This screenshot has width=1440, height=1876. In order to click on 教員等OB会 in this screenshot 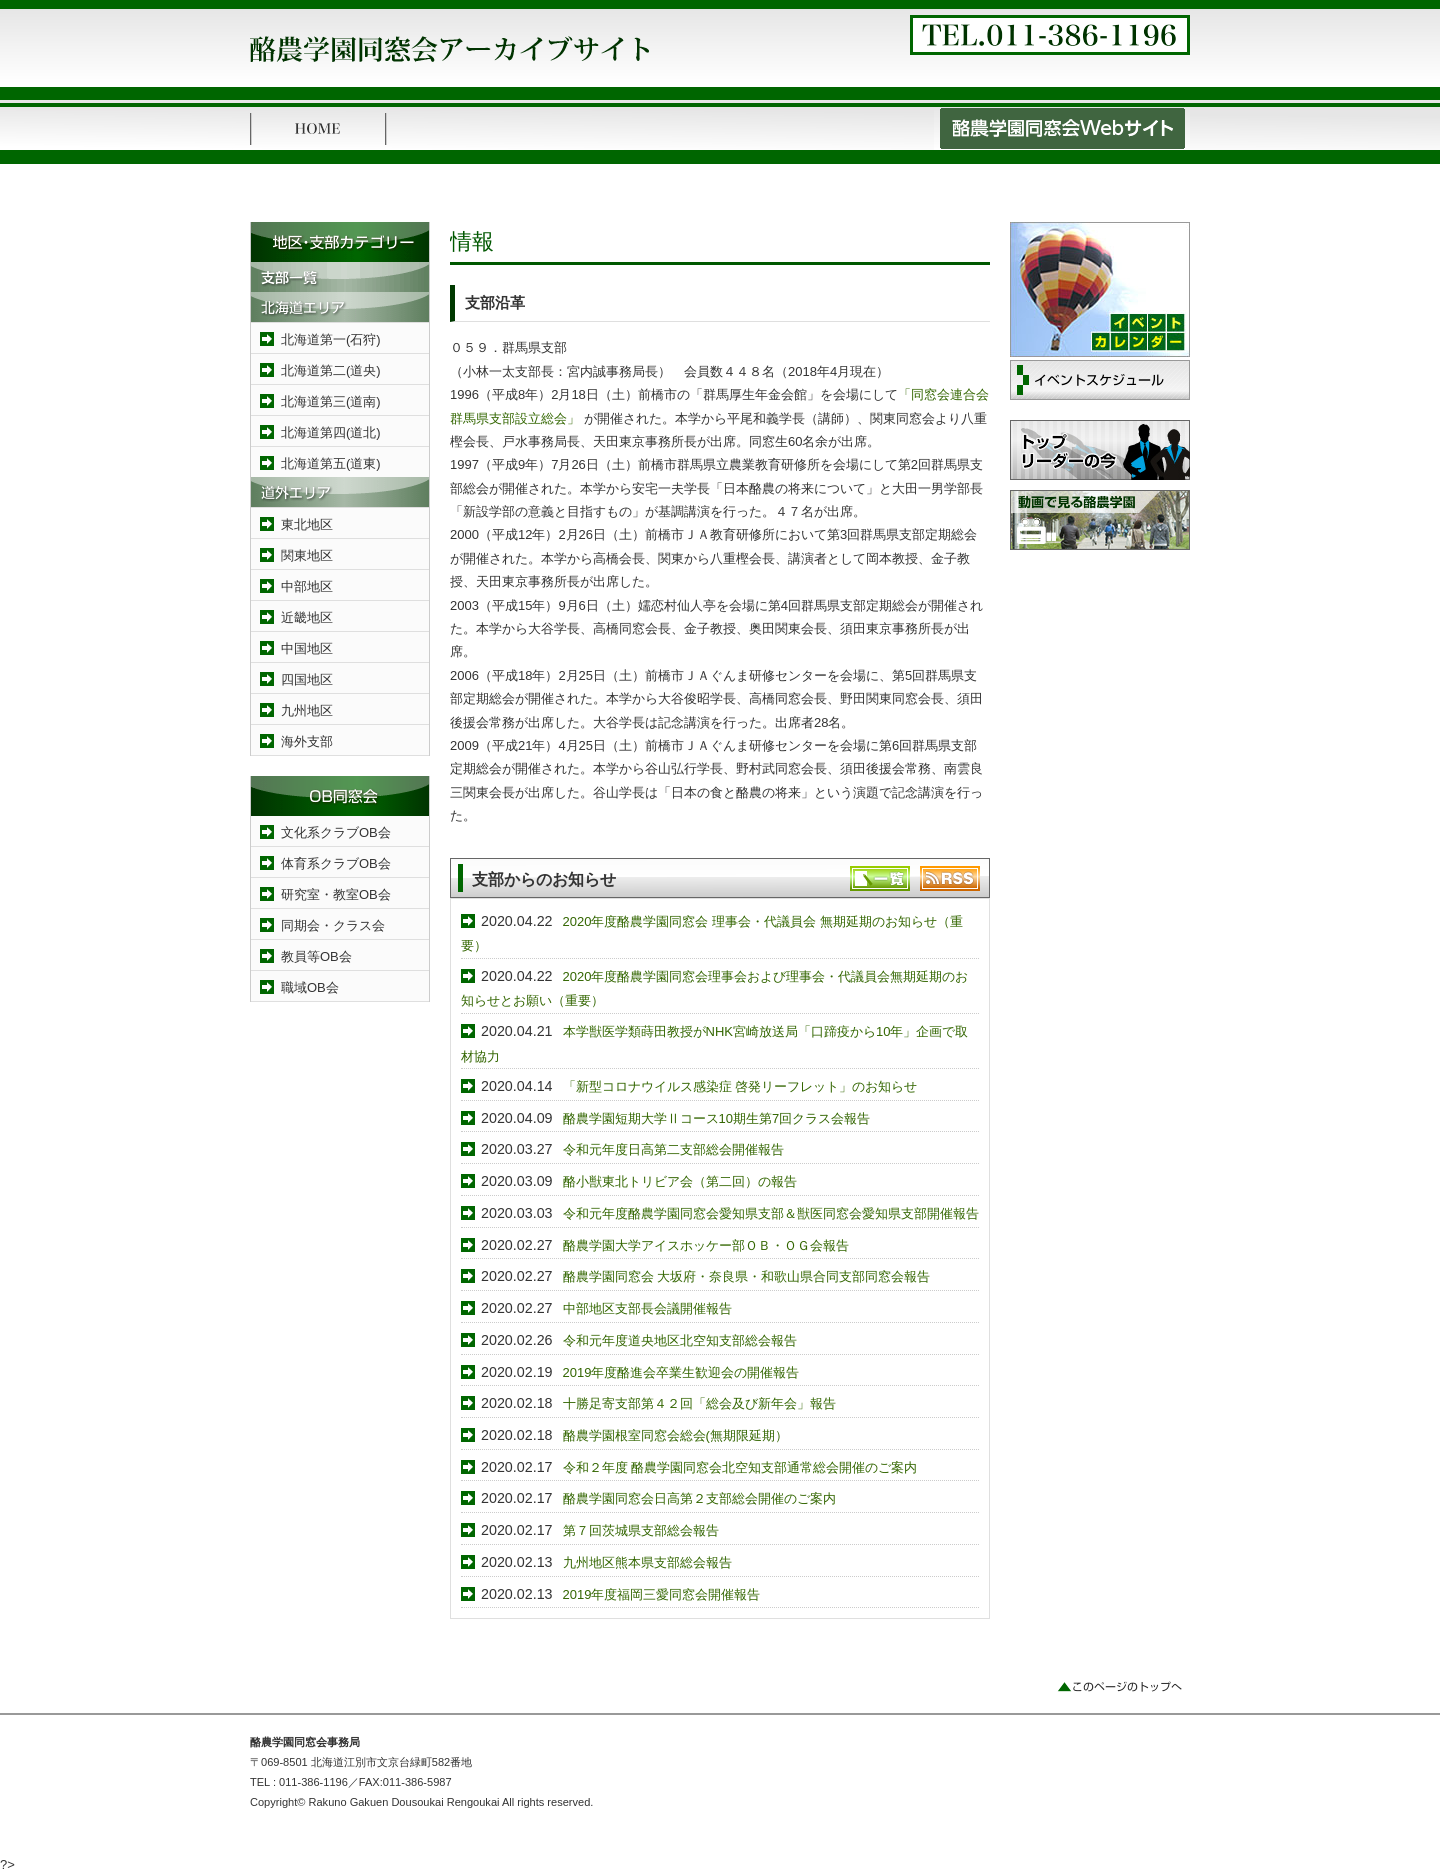, I will do `click(316, 956)`.